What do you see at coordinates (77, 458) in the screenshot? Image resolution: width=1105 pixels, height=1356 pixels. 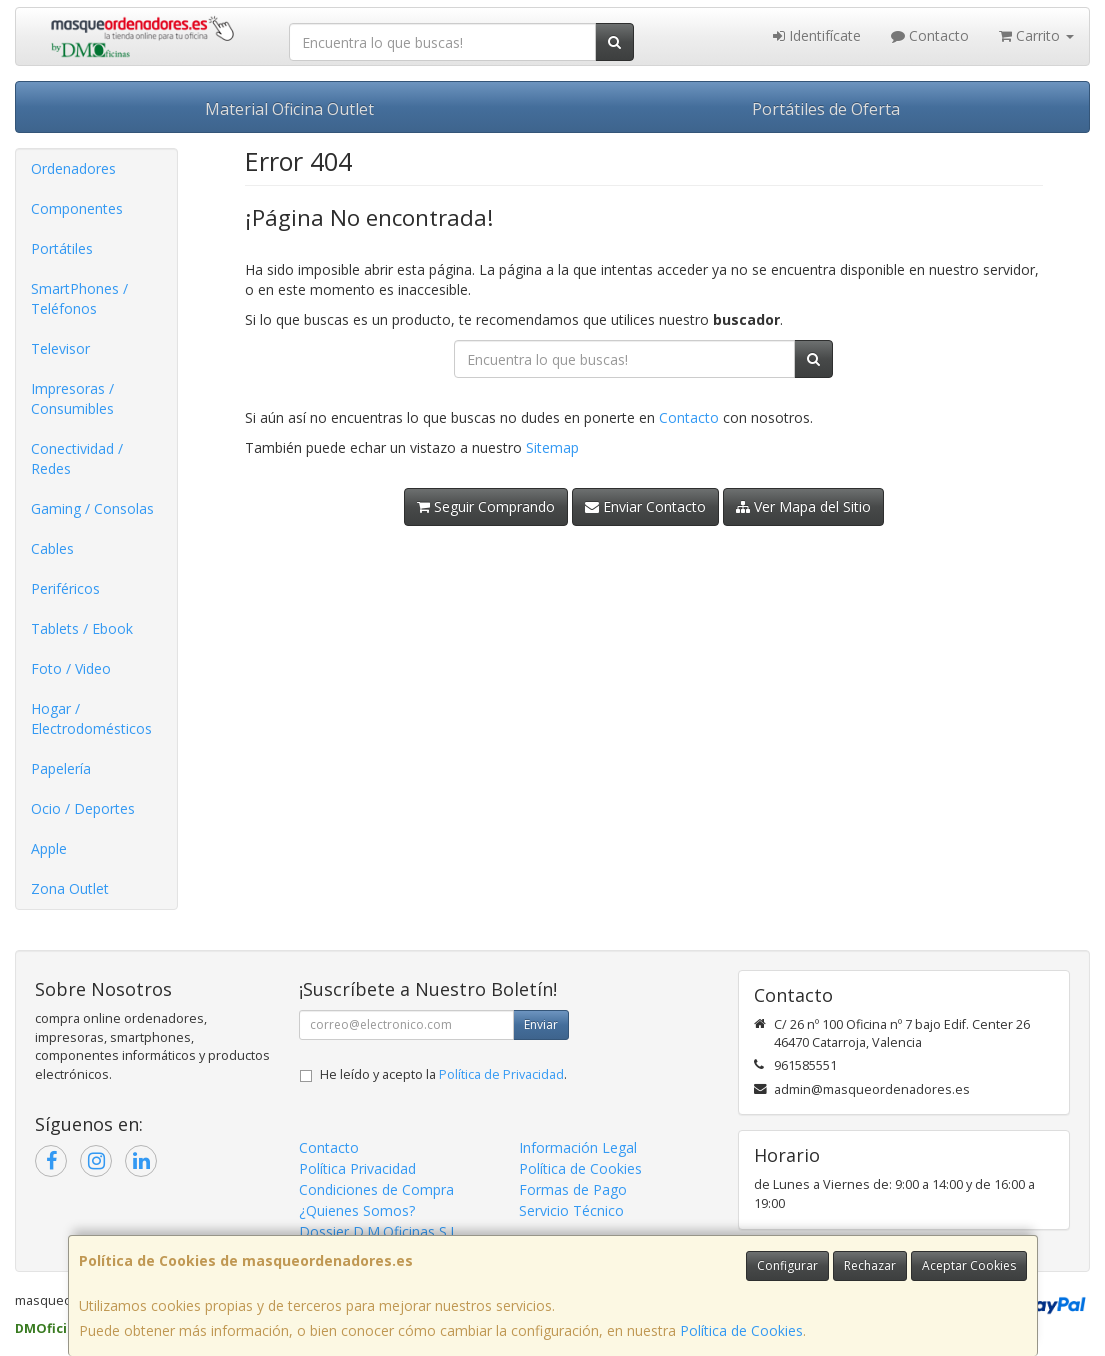 I see `Conectividad / Redes` at bounding box center [77, 458].